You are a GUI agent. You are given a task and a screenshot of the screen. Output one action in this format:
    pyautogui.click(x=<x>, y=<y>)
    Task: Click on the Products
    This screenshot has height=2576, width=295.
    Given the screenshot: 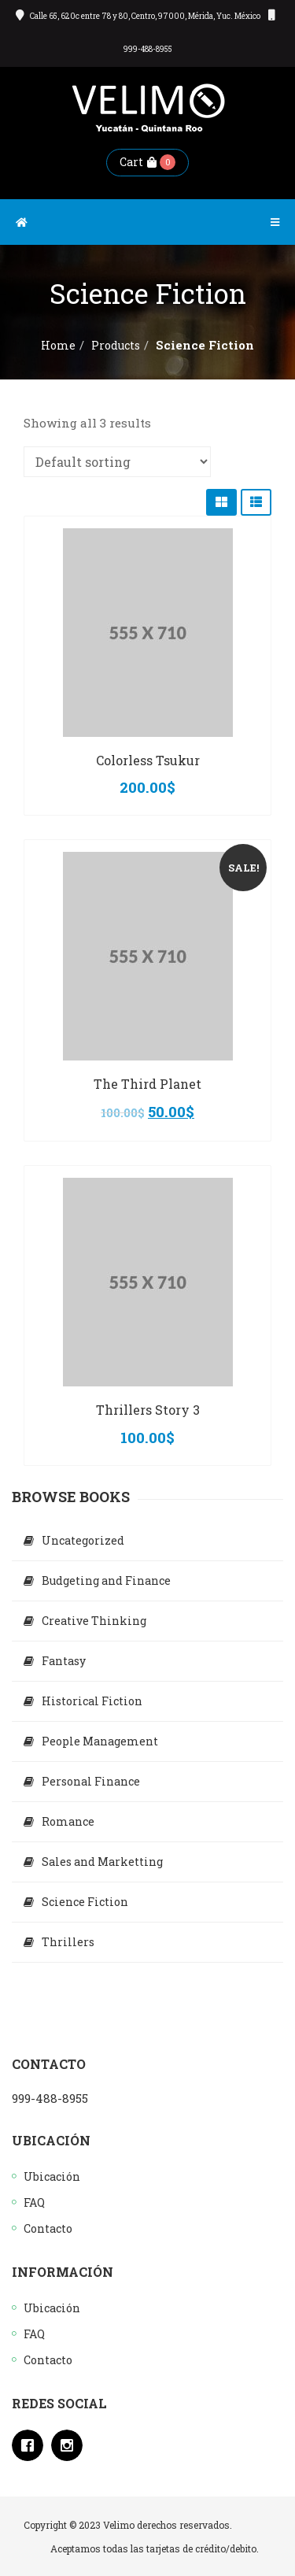 What is the action you would take?
    pyautogui.click(x=115, y=345)
    